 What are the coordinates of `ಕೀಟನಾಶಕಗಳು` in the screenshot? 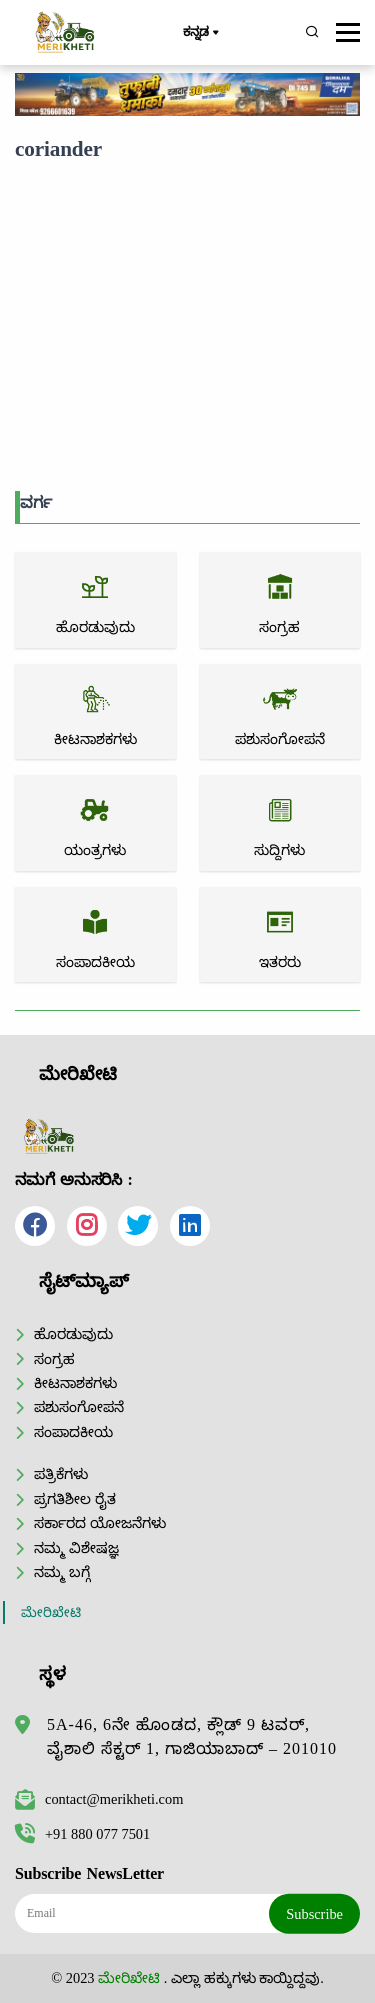 It's located at (75, 1383).